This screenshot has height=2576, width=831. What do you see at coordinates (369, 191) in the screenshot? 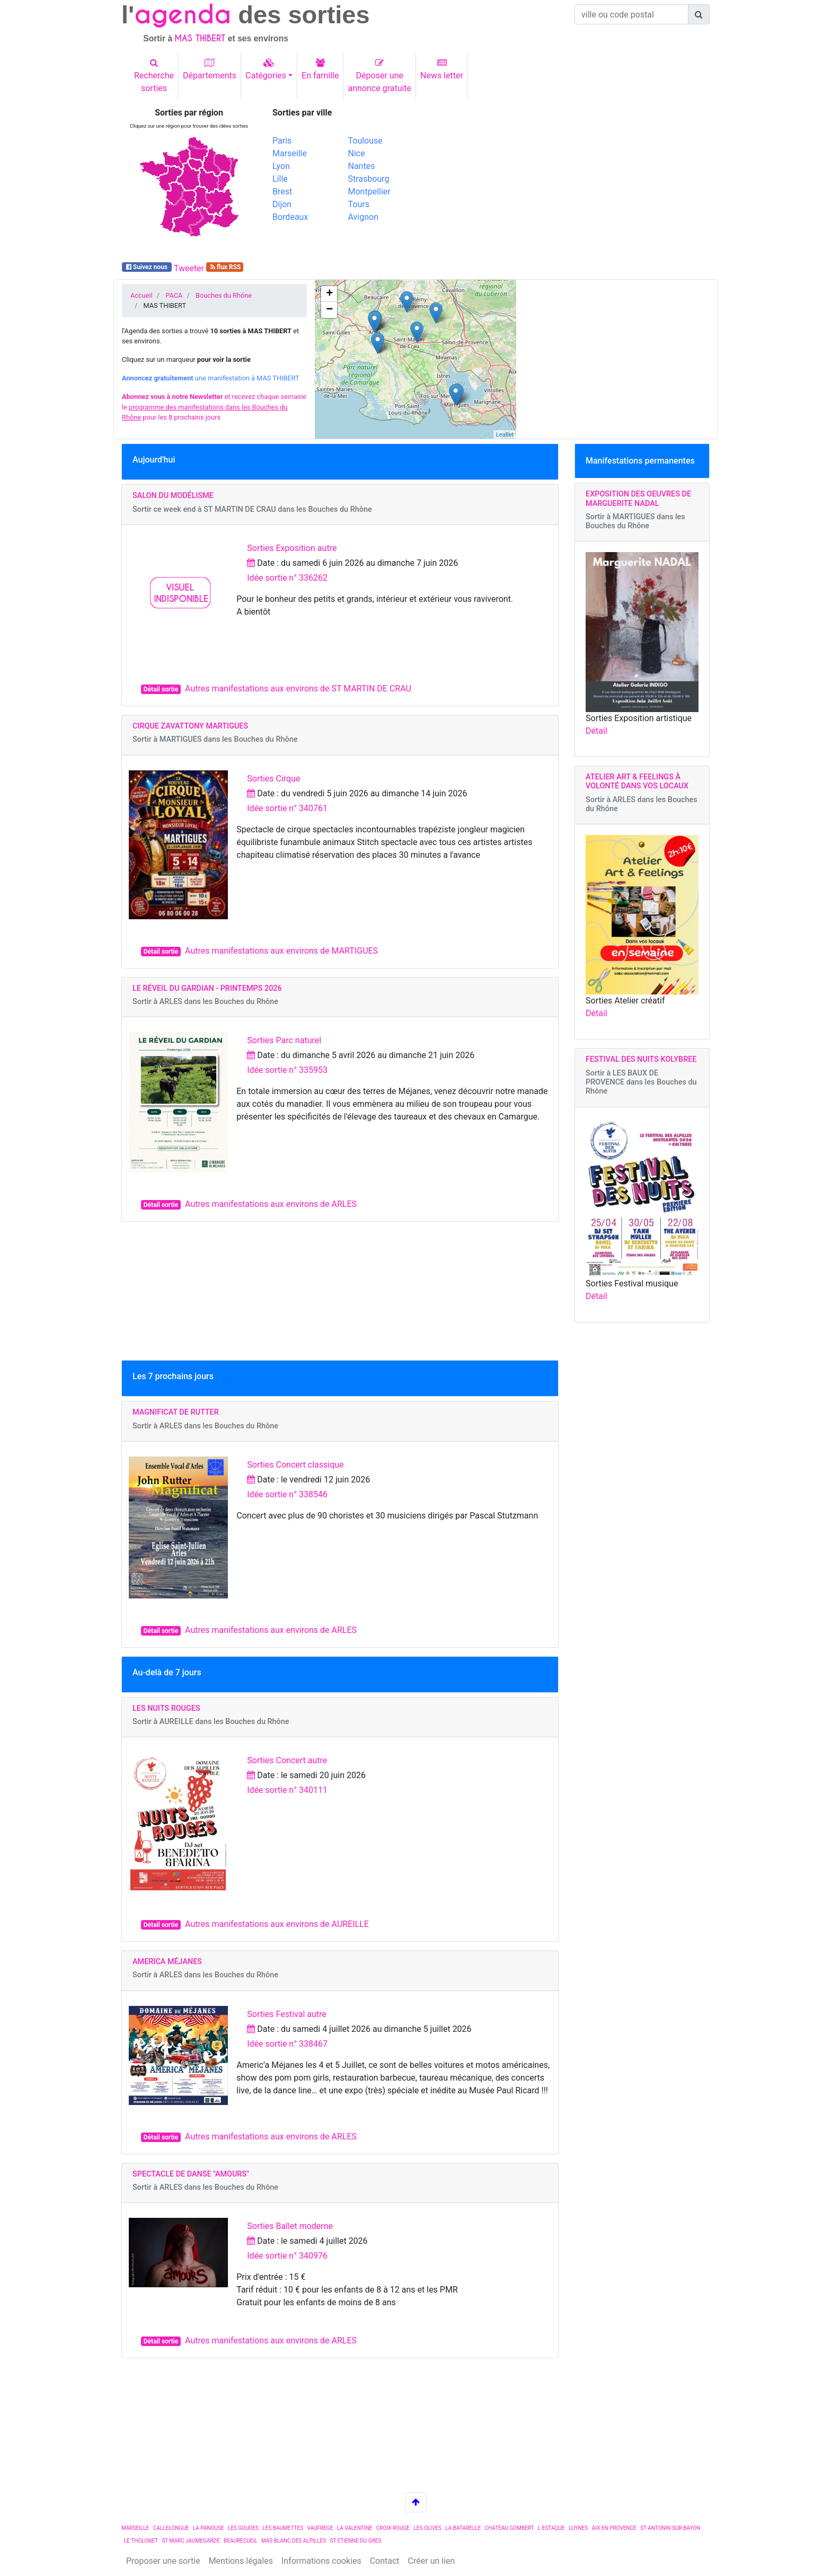
I see `Montpellier` at bounding box center [369, 191].